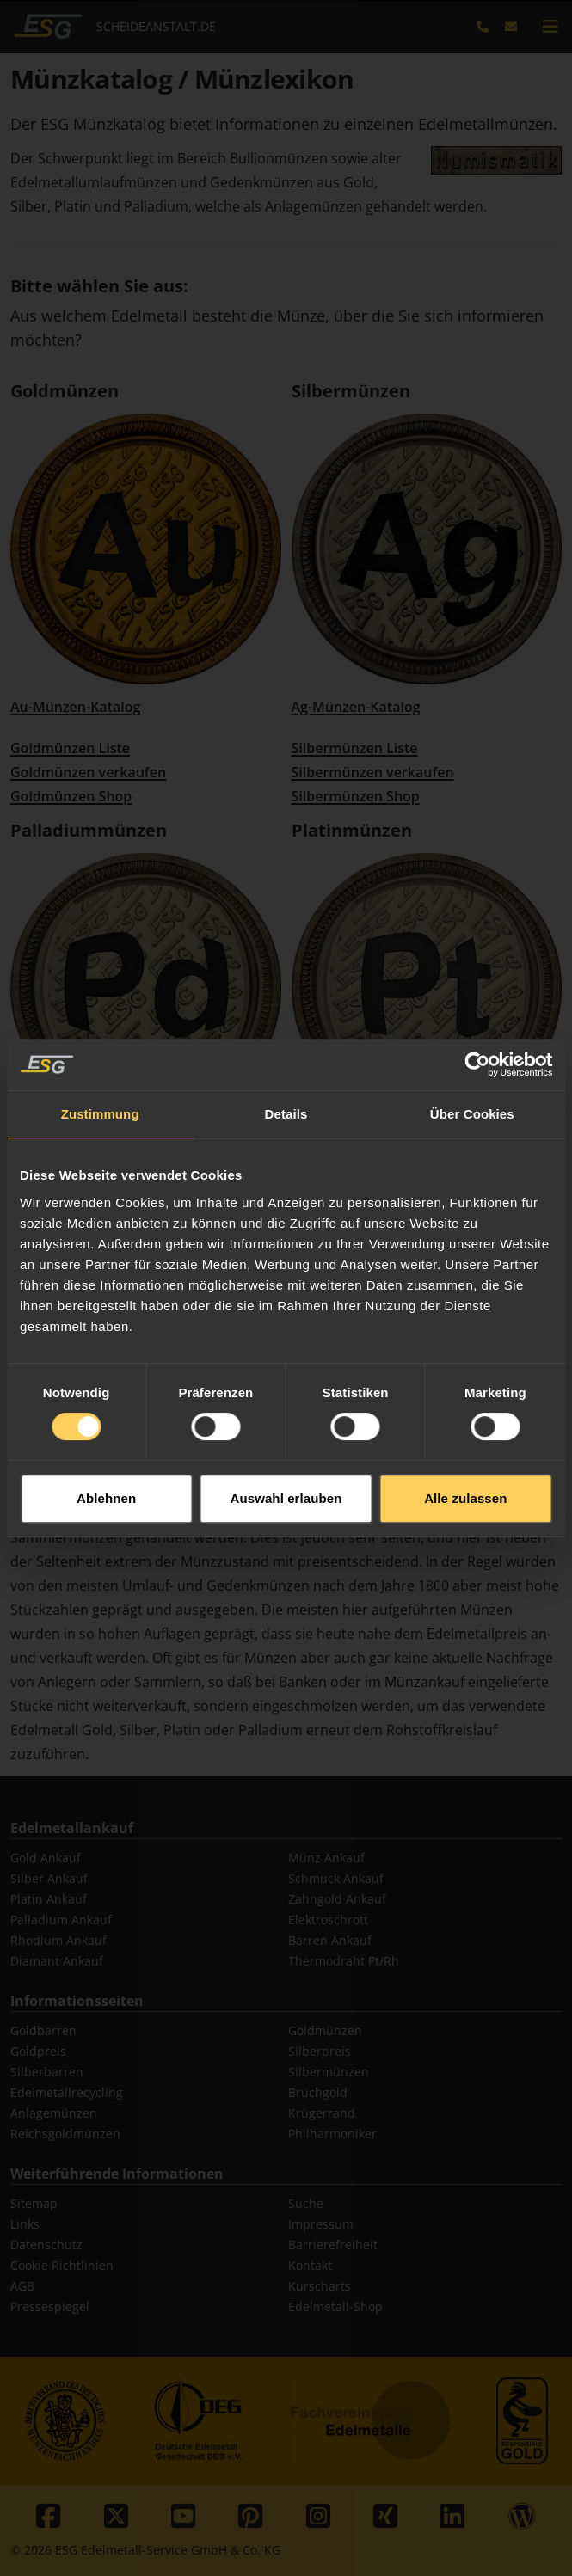 This screenshot has height=2576, width=572. What do you see at coordinates (88, 830) in the screenshot?
I see `Palladiummünzen` at bounding box center [88, 830].